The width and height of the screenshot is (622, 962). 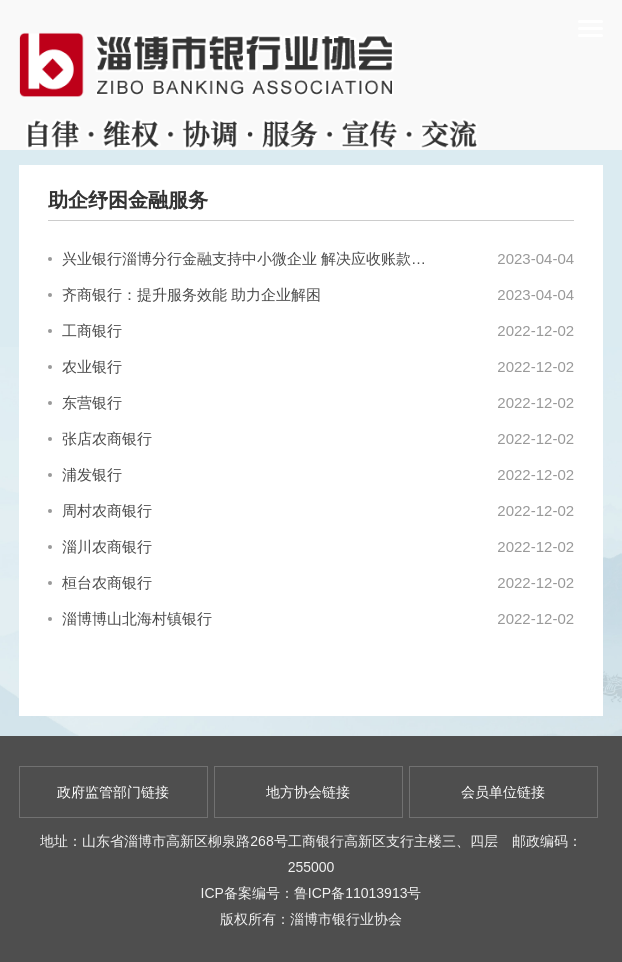 I want to click on 兴业银行淄博分行金融支持中小微企业 解决应收账款融资困难, so click(x=240, y=258).